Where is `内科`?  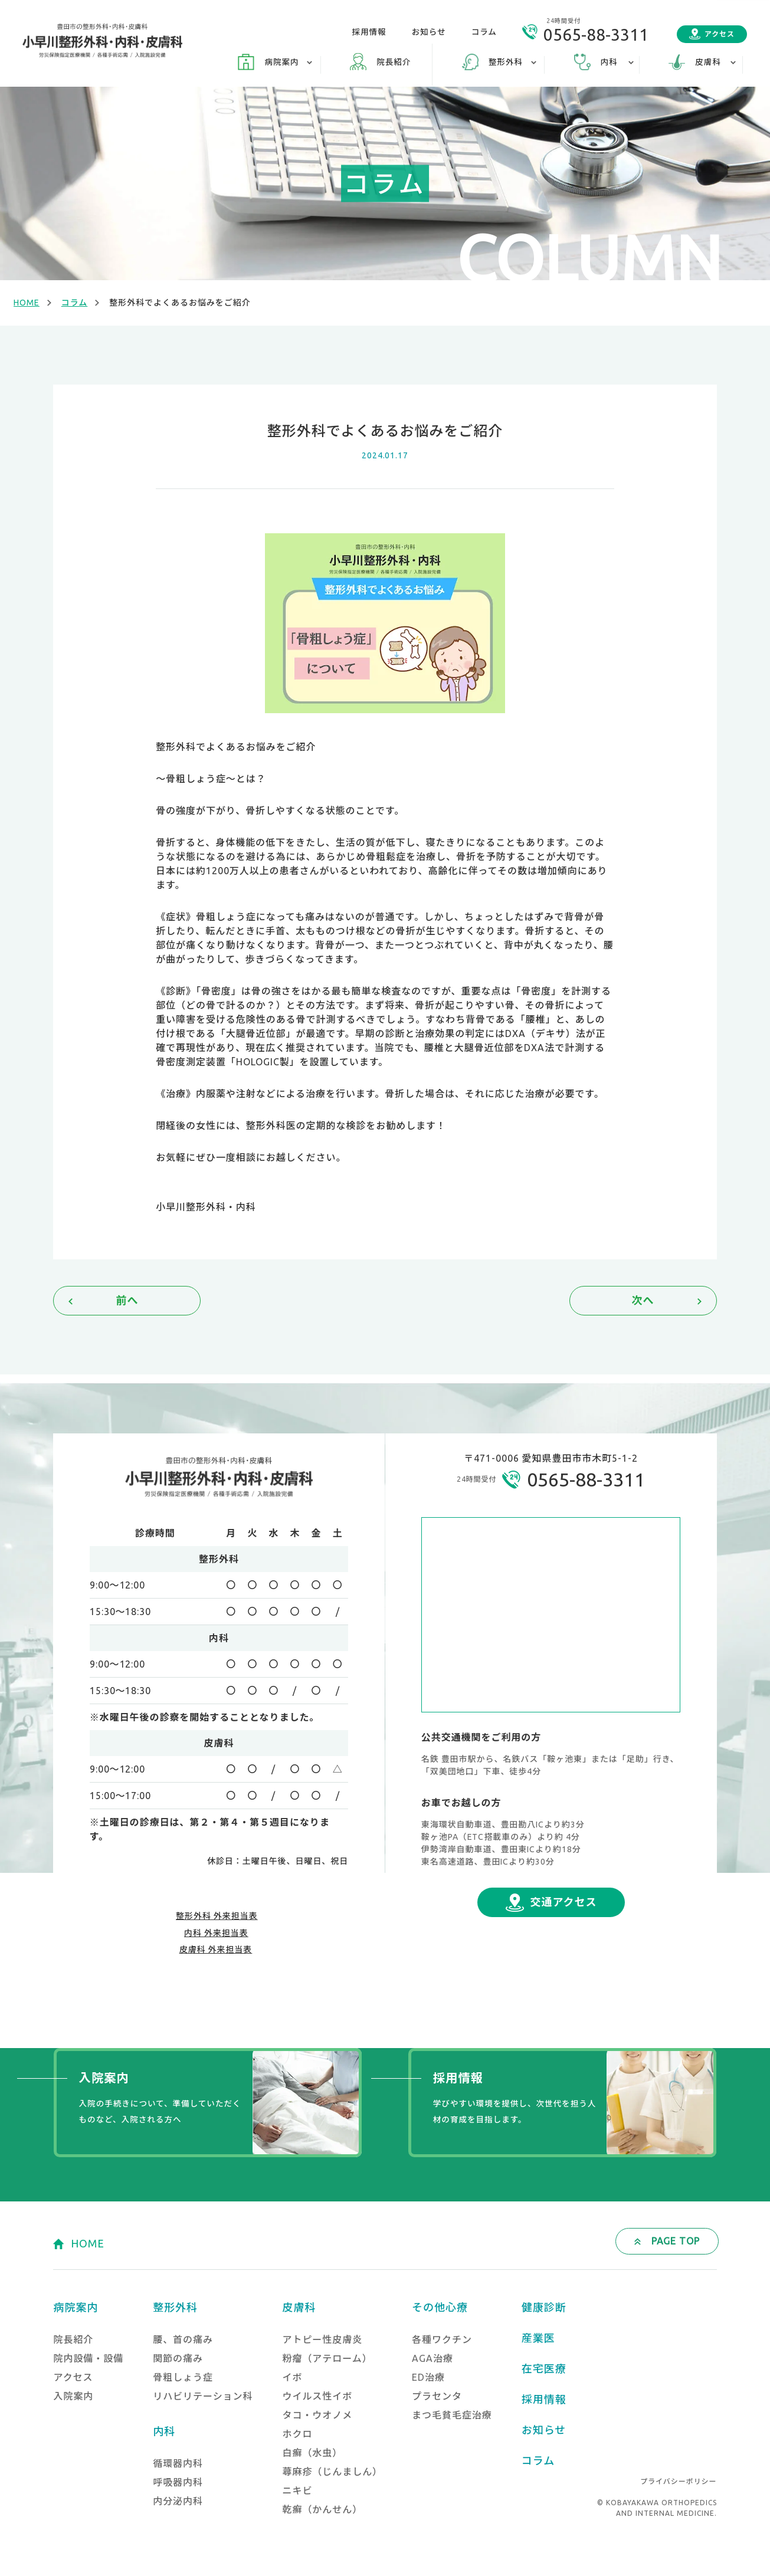 内科 is located at coordinates (164, 2431).